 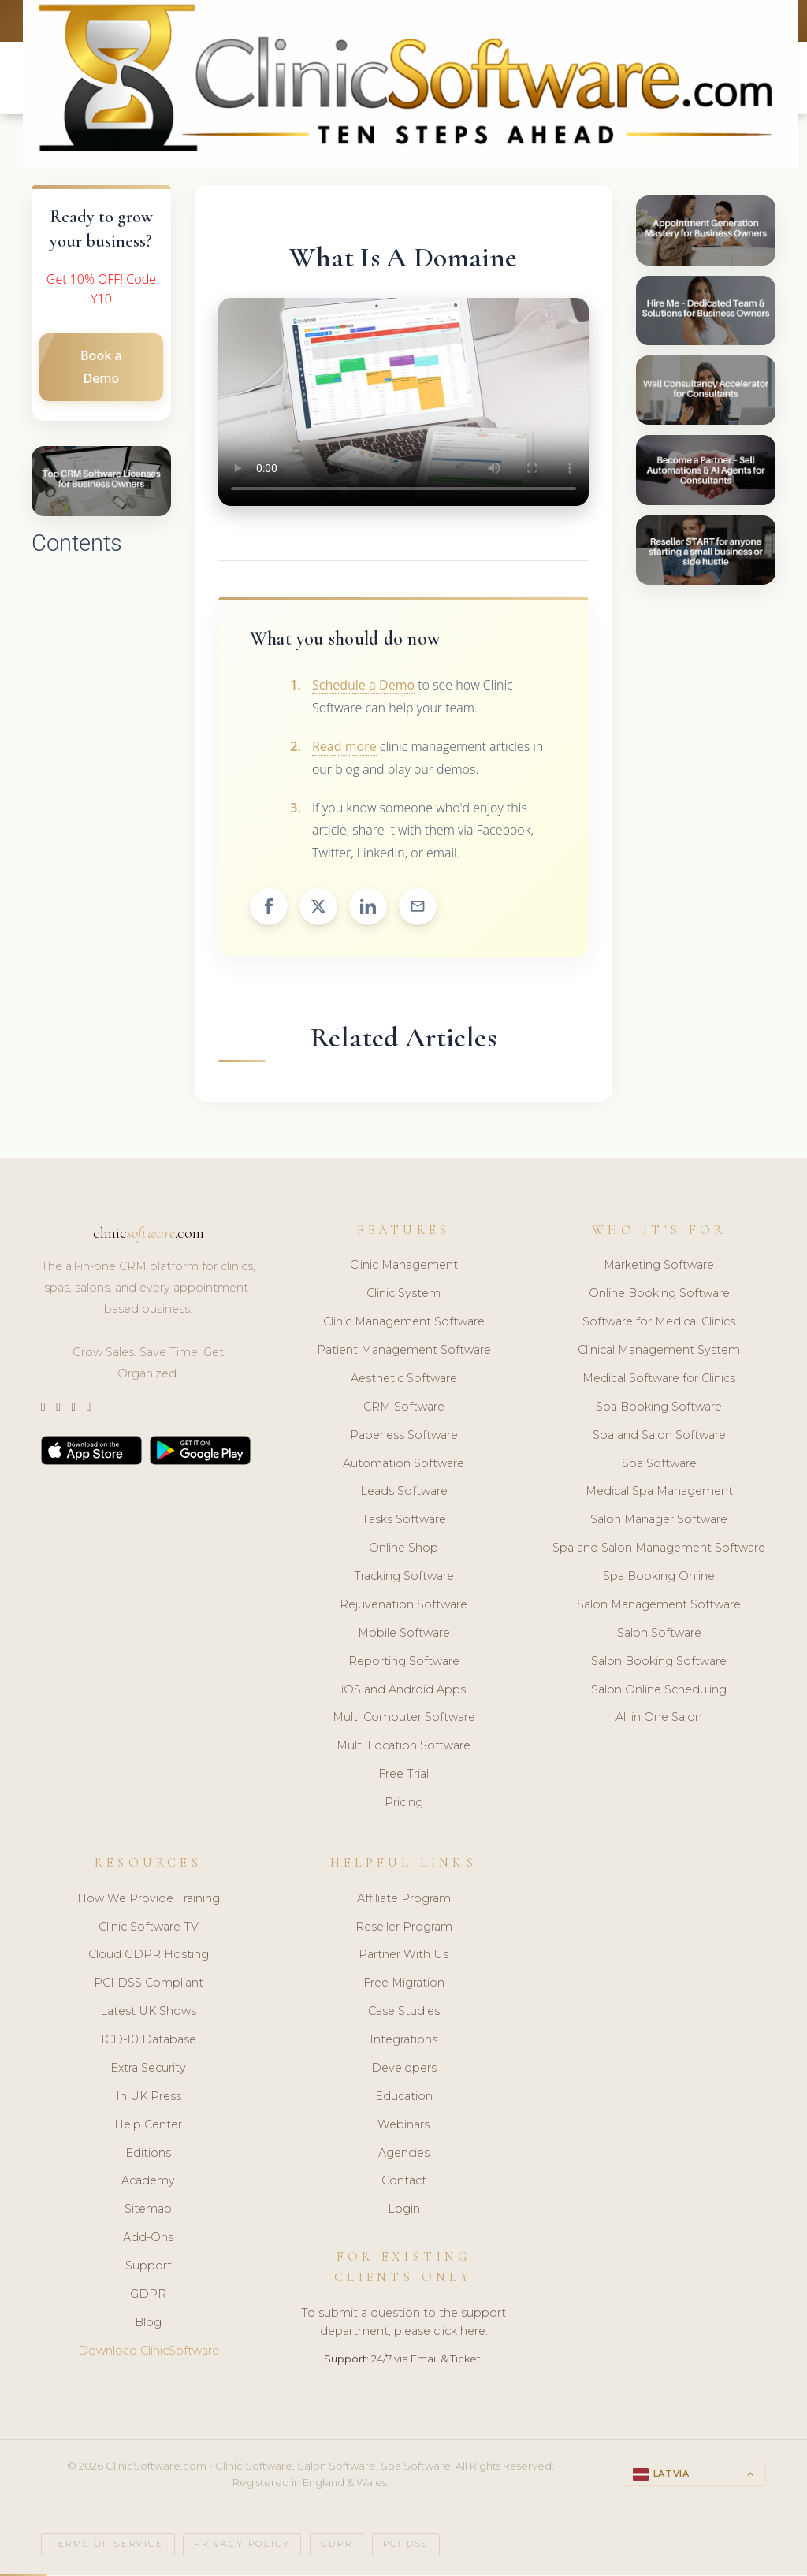 I want to click on Read more, so click(x=344, y=748).